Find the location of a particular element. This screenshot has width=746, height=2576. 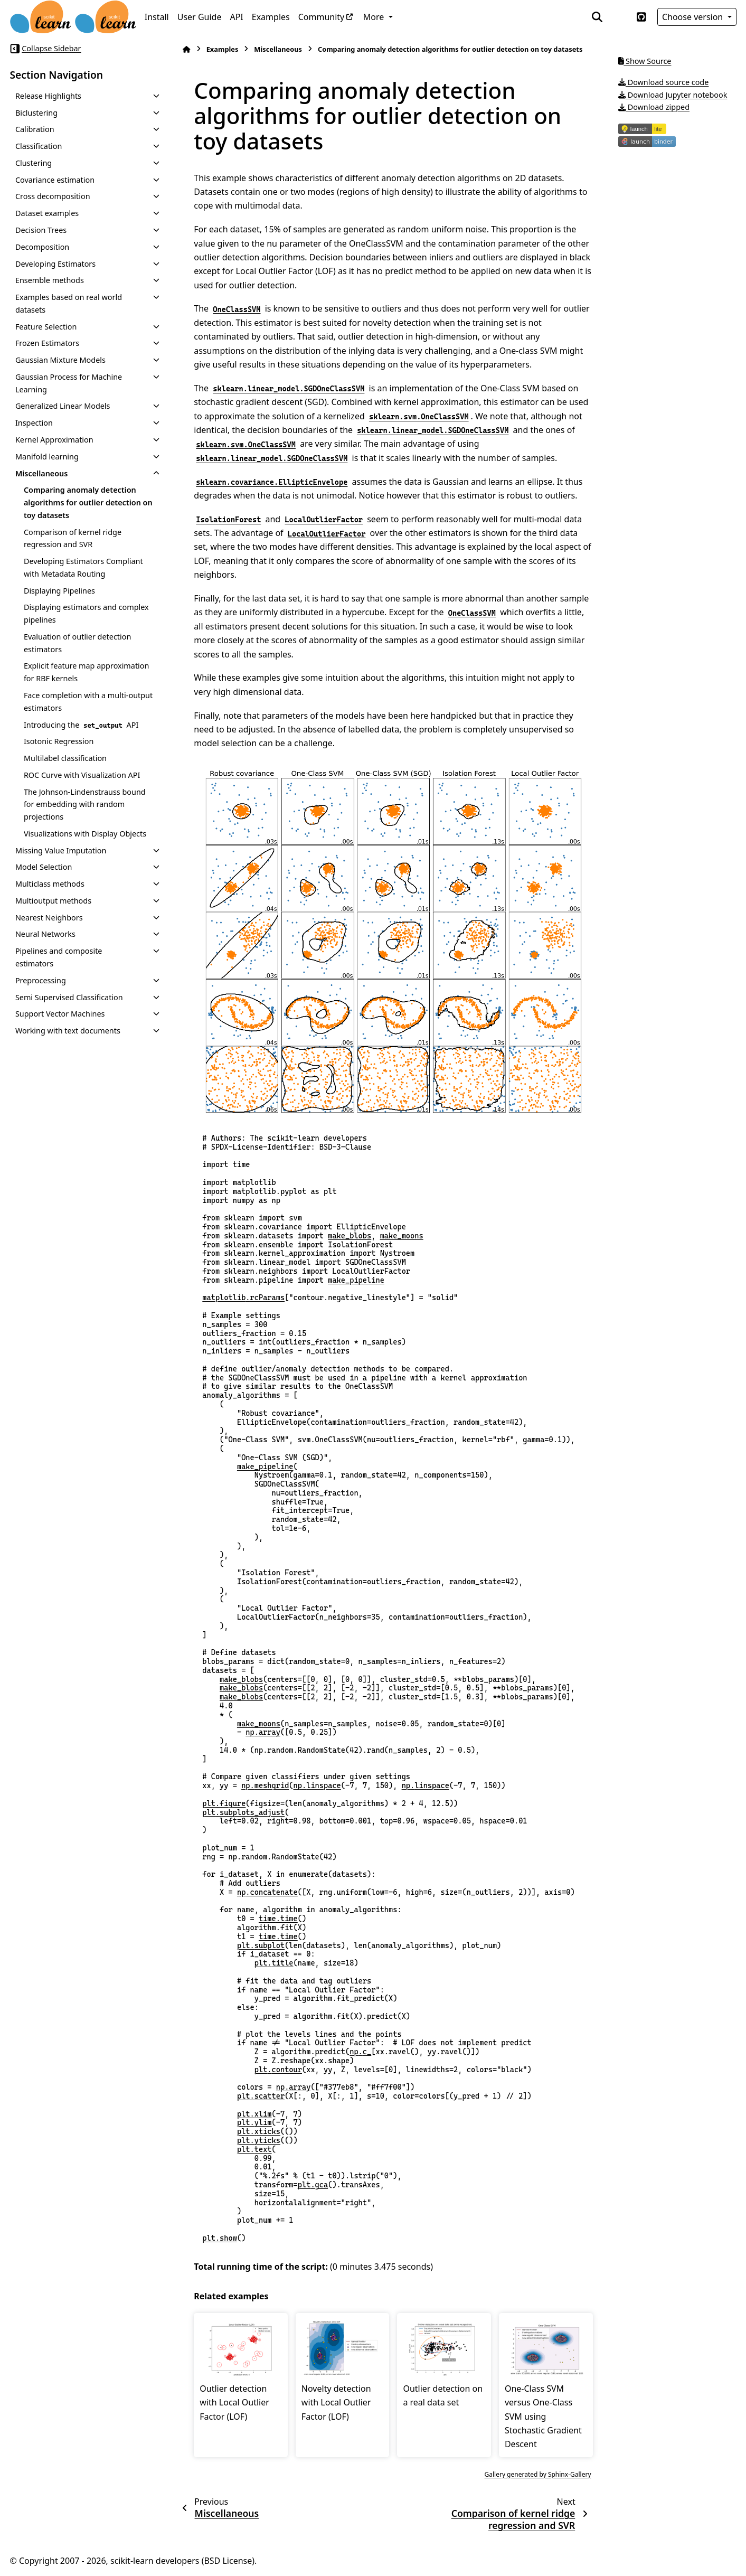

Community is located at coordinates (321, 17).